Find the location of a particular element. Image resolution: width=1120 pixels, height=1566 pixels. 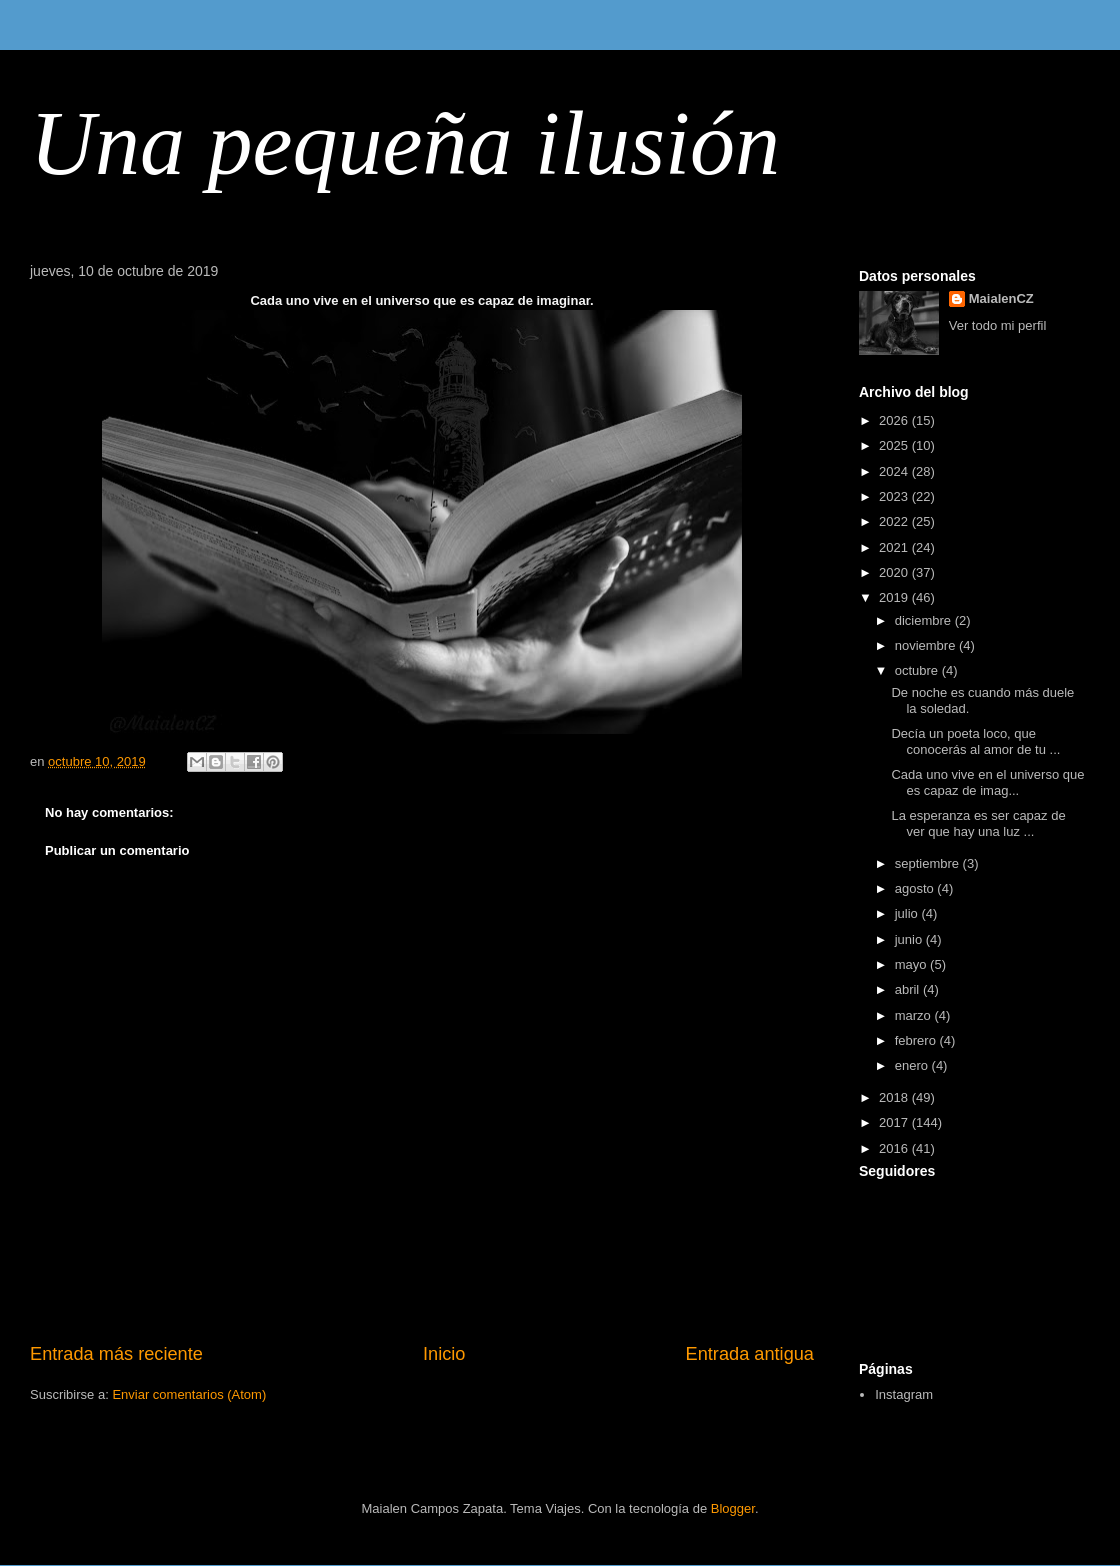

julio is located at coordinates (908, 913).